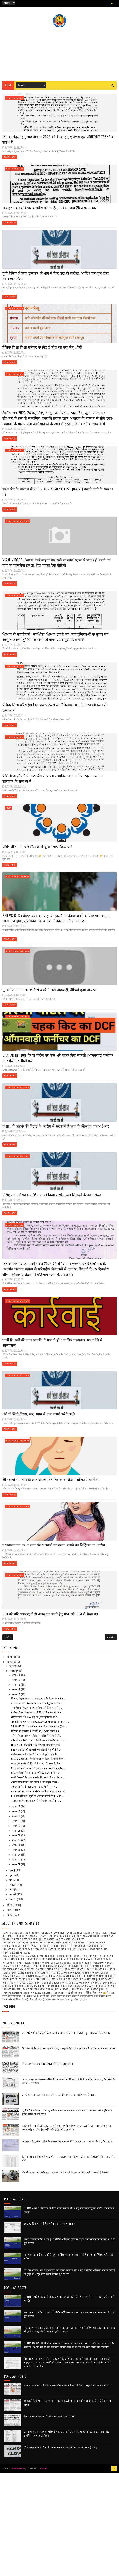  Describe the element at coordinates (52, 1717) in the screenshot. I see `BLO को प्रशिक्षण/ड्यूटी से अवमुक्त करने हेतु BSA को SDM ने भेजा पत्र` at that location.